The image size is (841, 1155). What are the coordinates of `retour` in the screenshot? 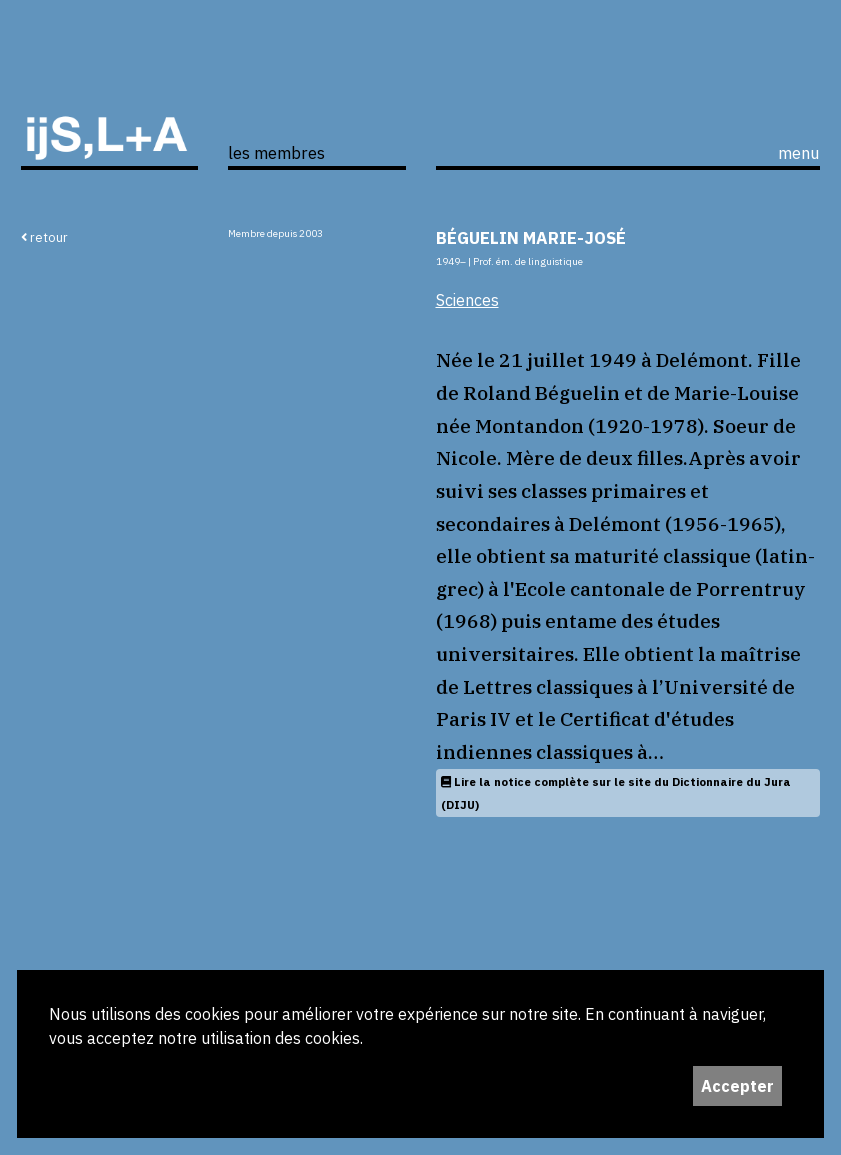 It's located at (44, 237).